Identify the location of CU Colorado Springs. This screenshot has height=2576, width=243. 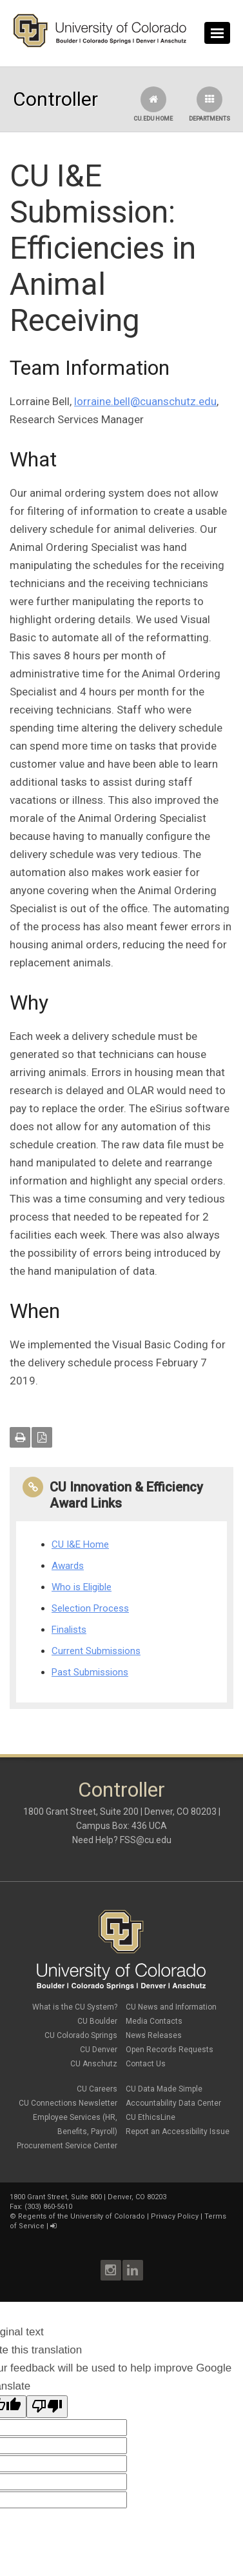
(80, 2035).